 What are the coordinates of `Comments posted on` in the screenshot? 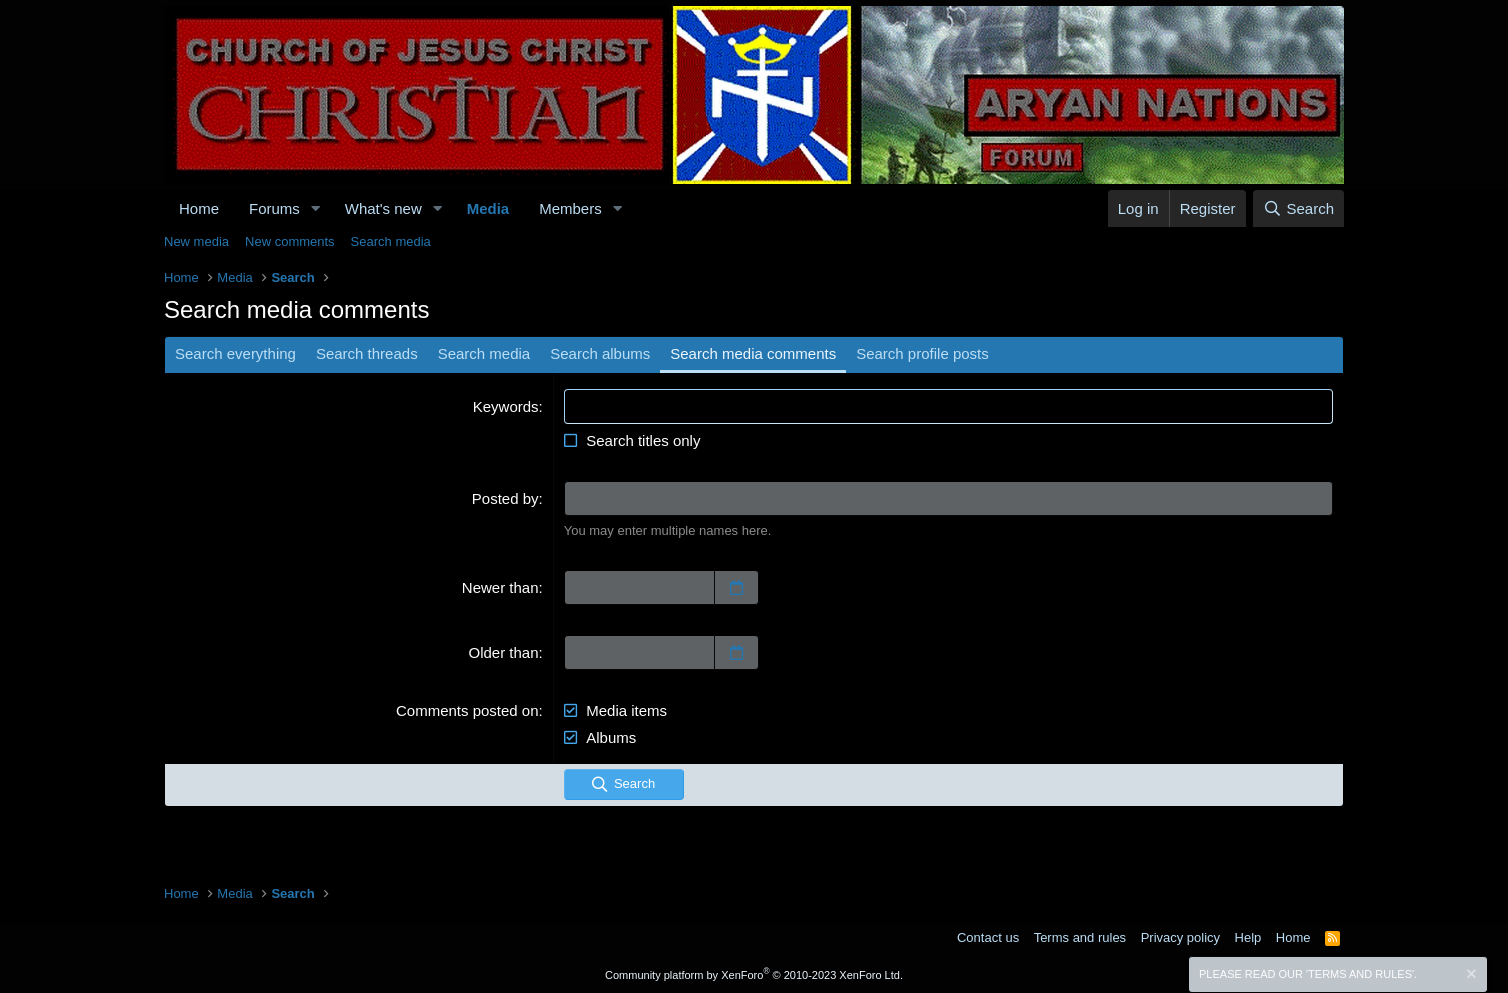 It's located at (467, 710).